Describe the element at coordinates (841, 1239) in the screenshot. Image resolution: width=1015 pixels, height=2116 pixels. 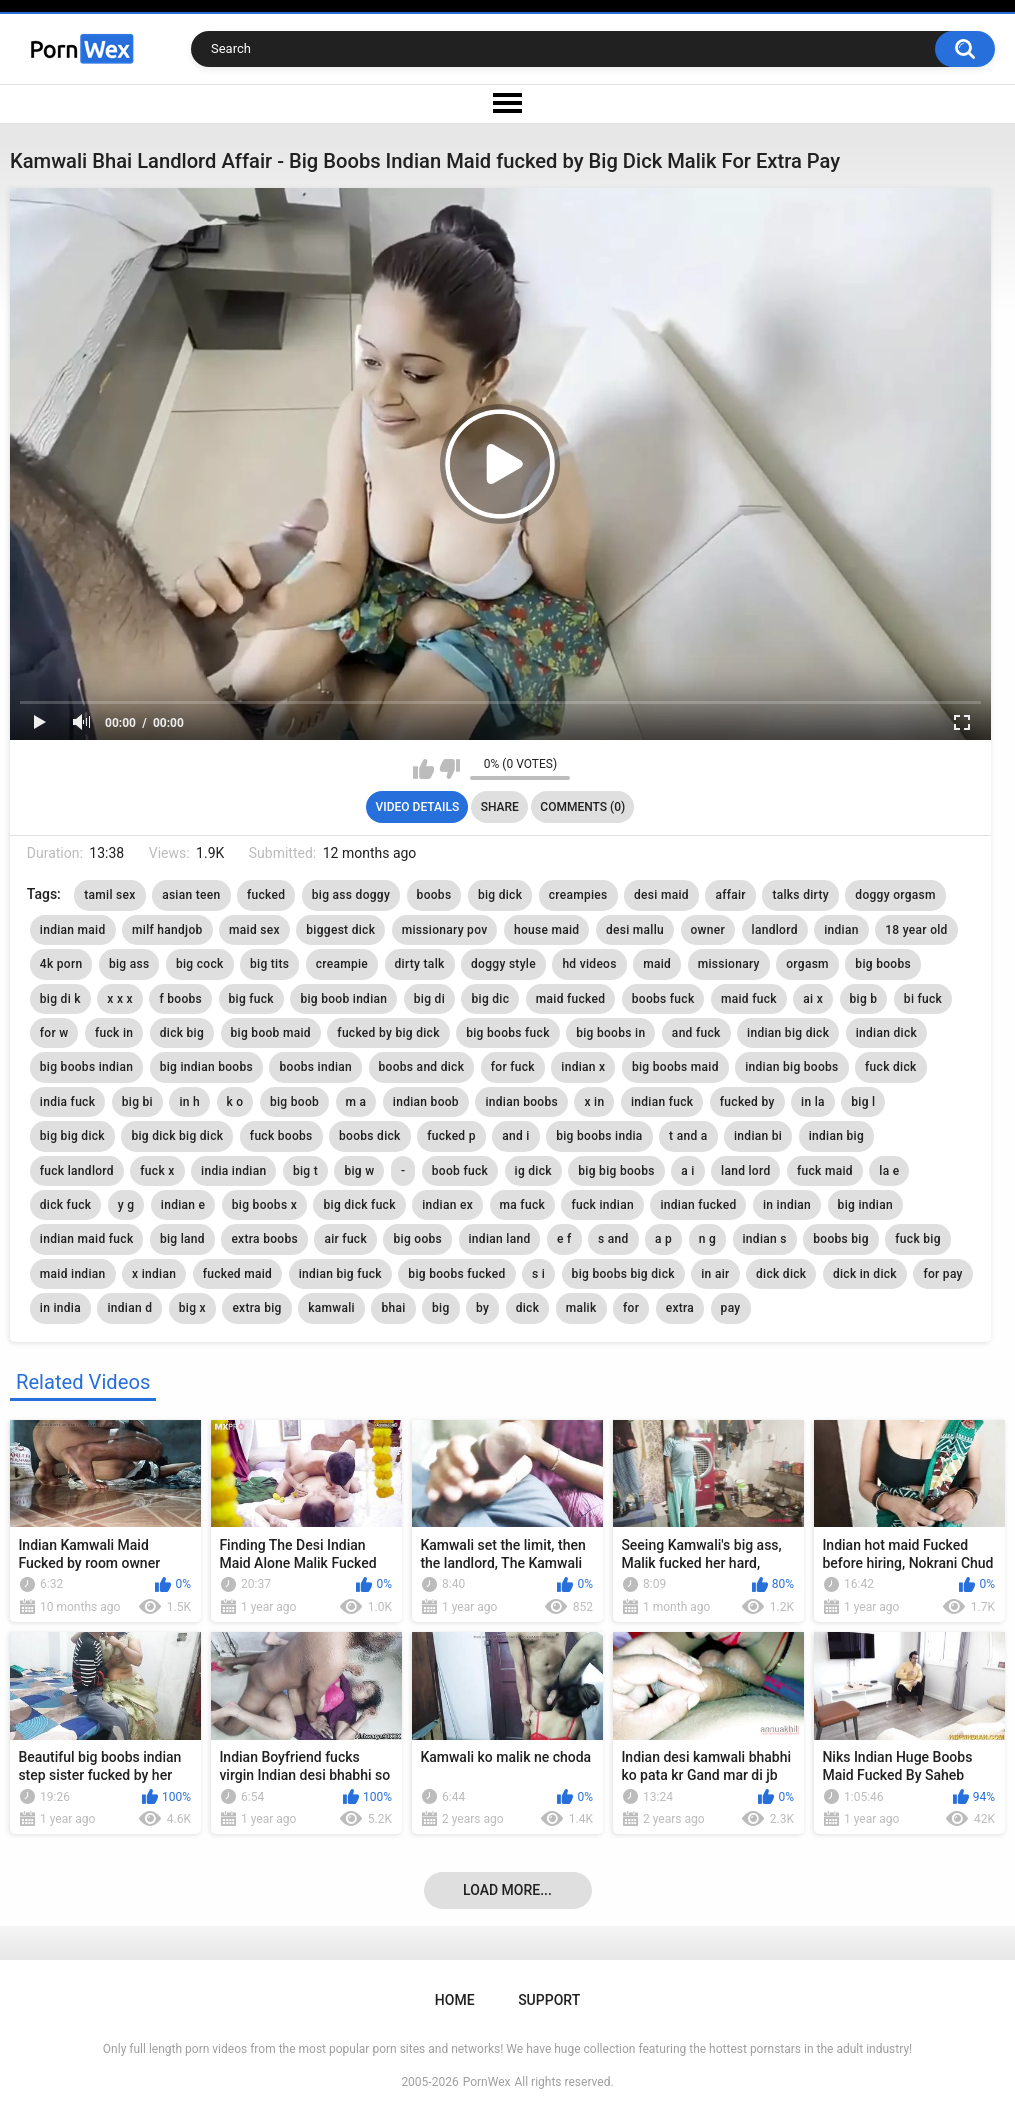
I see `boobs big` at that location.